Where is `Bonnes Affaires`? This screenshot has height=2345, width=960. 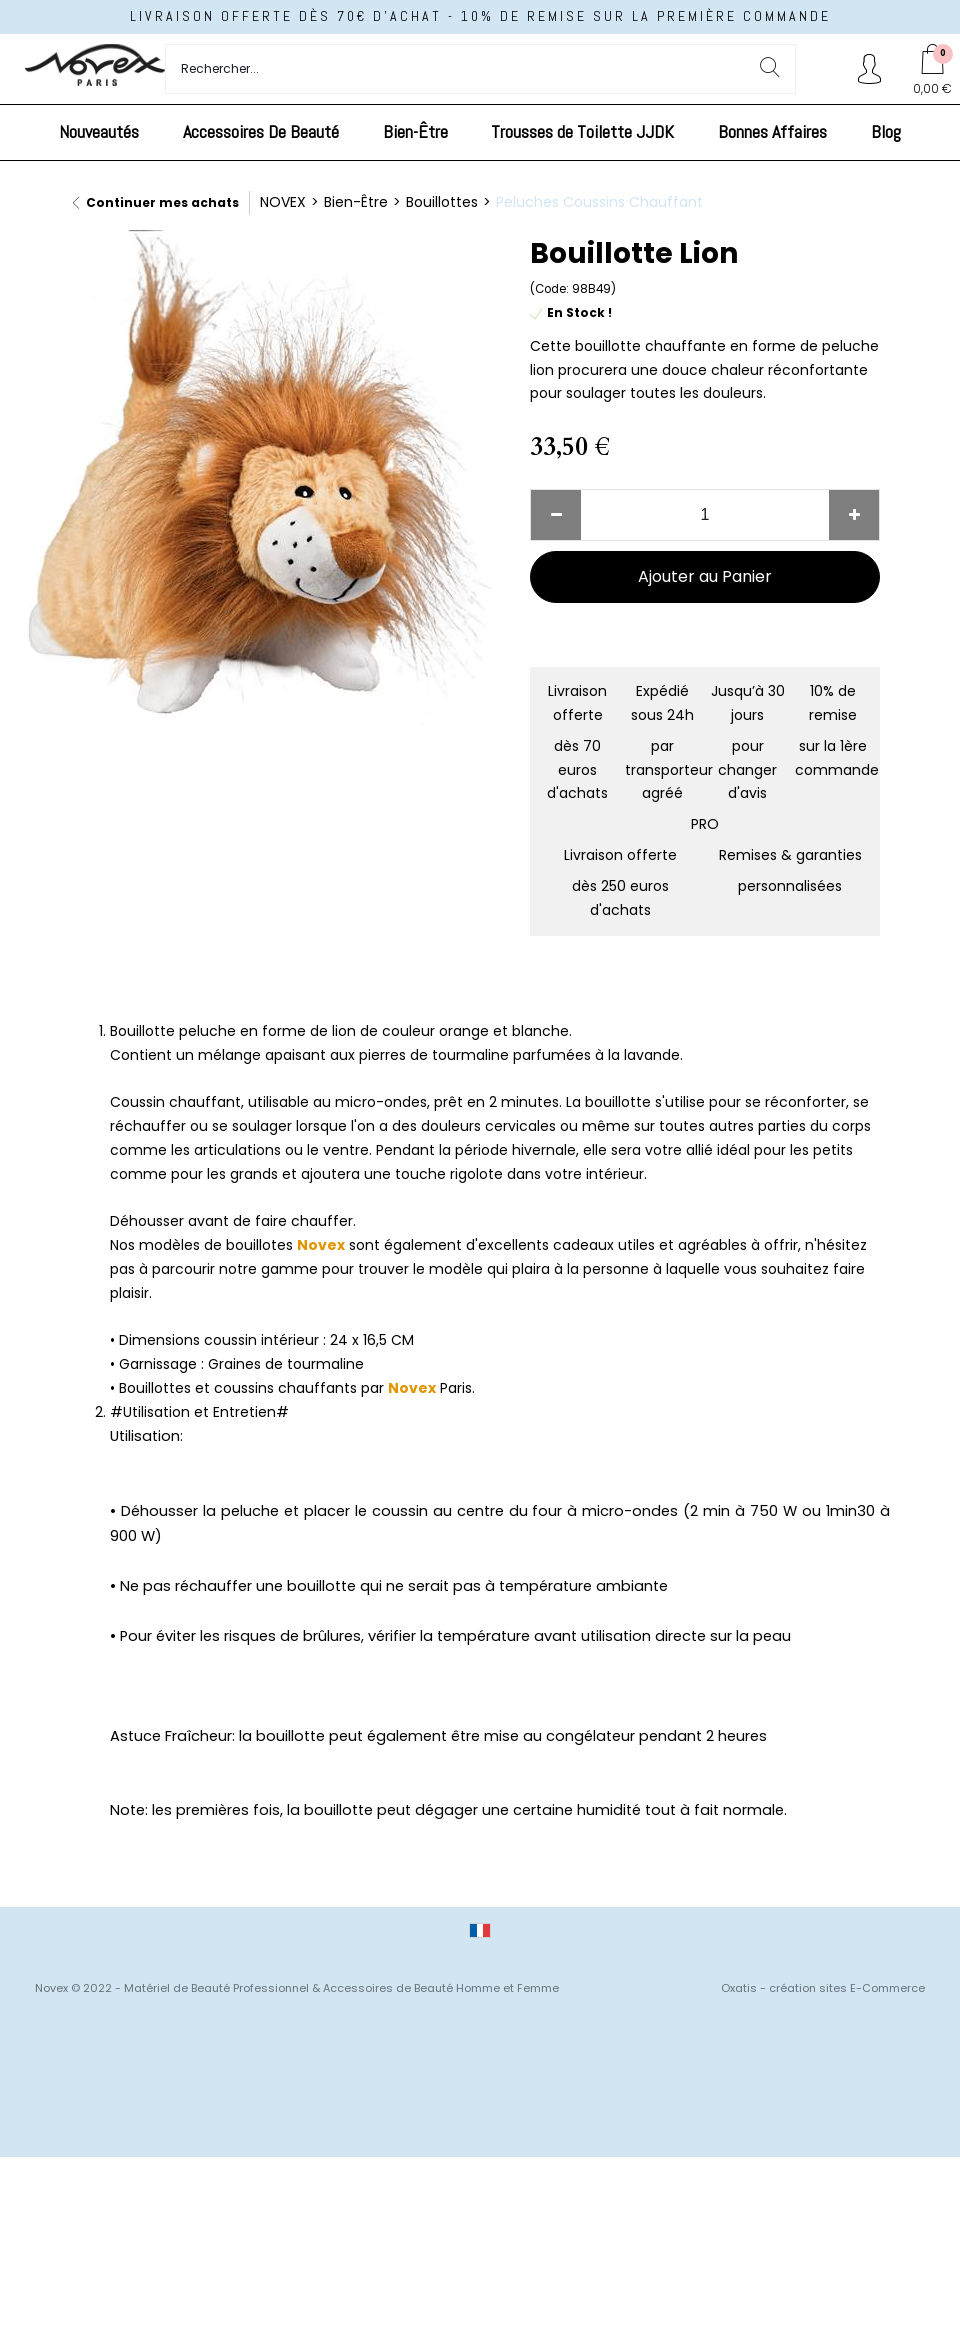
Bonnes Affaires is located at coordinates (772, 131).